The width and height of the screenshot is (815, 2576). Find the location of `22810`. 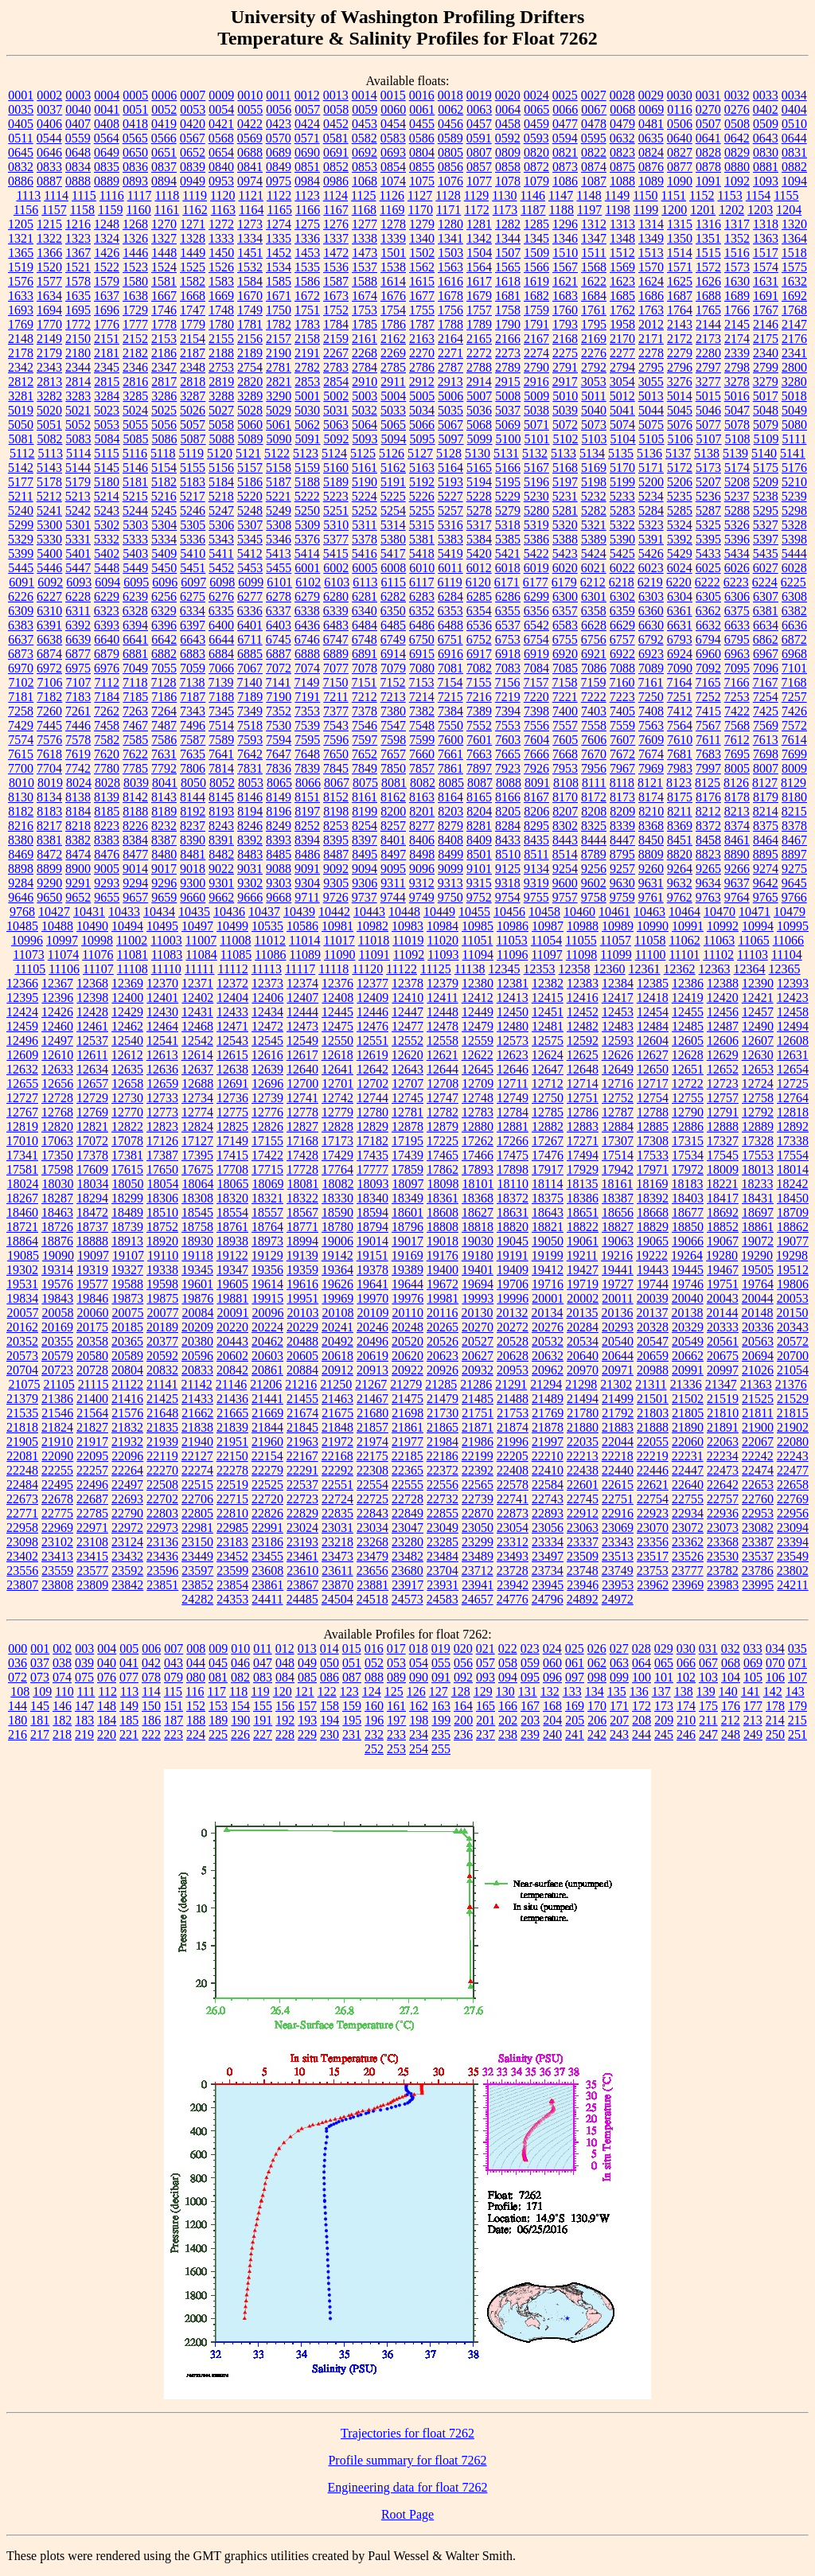

22810 is located at coordinates (232, 1513).